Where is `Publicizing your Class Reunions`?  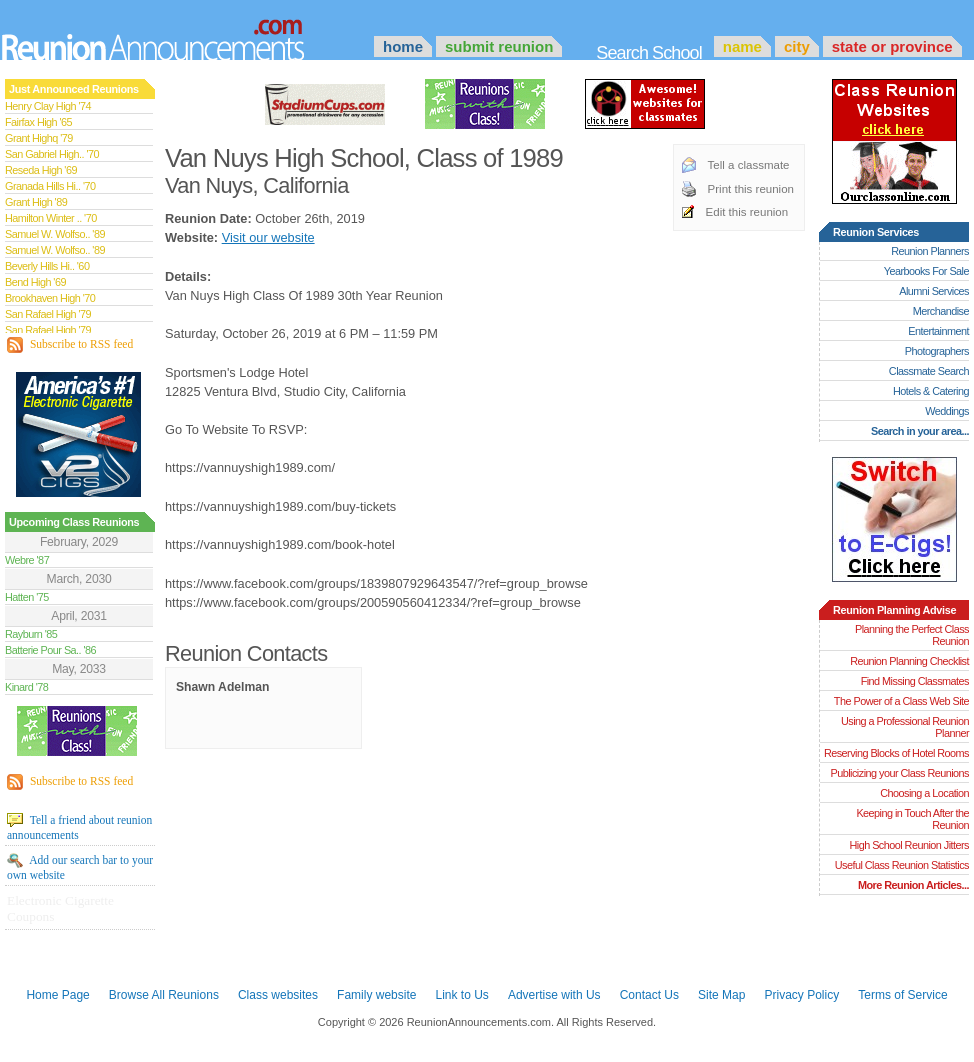
Publicizing your Class Reunions is located at coordinates (900, 773).